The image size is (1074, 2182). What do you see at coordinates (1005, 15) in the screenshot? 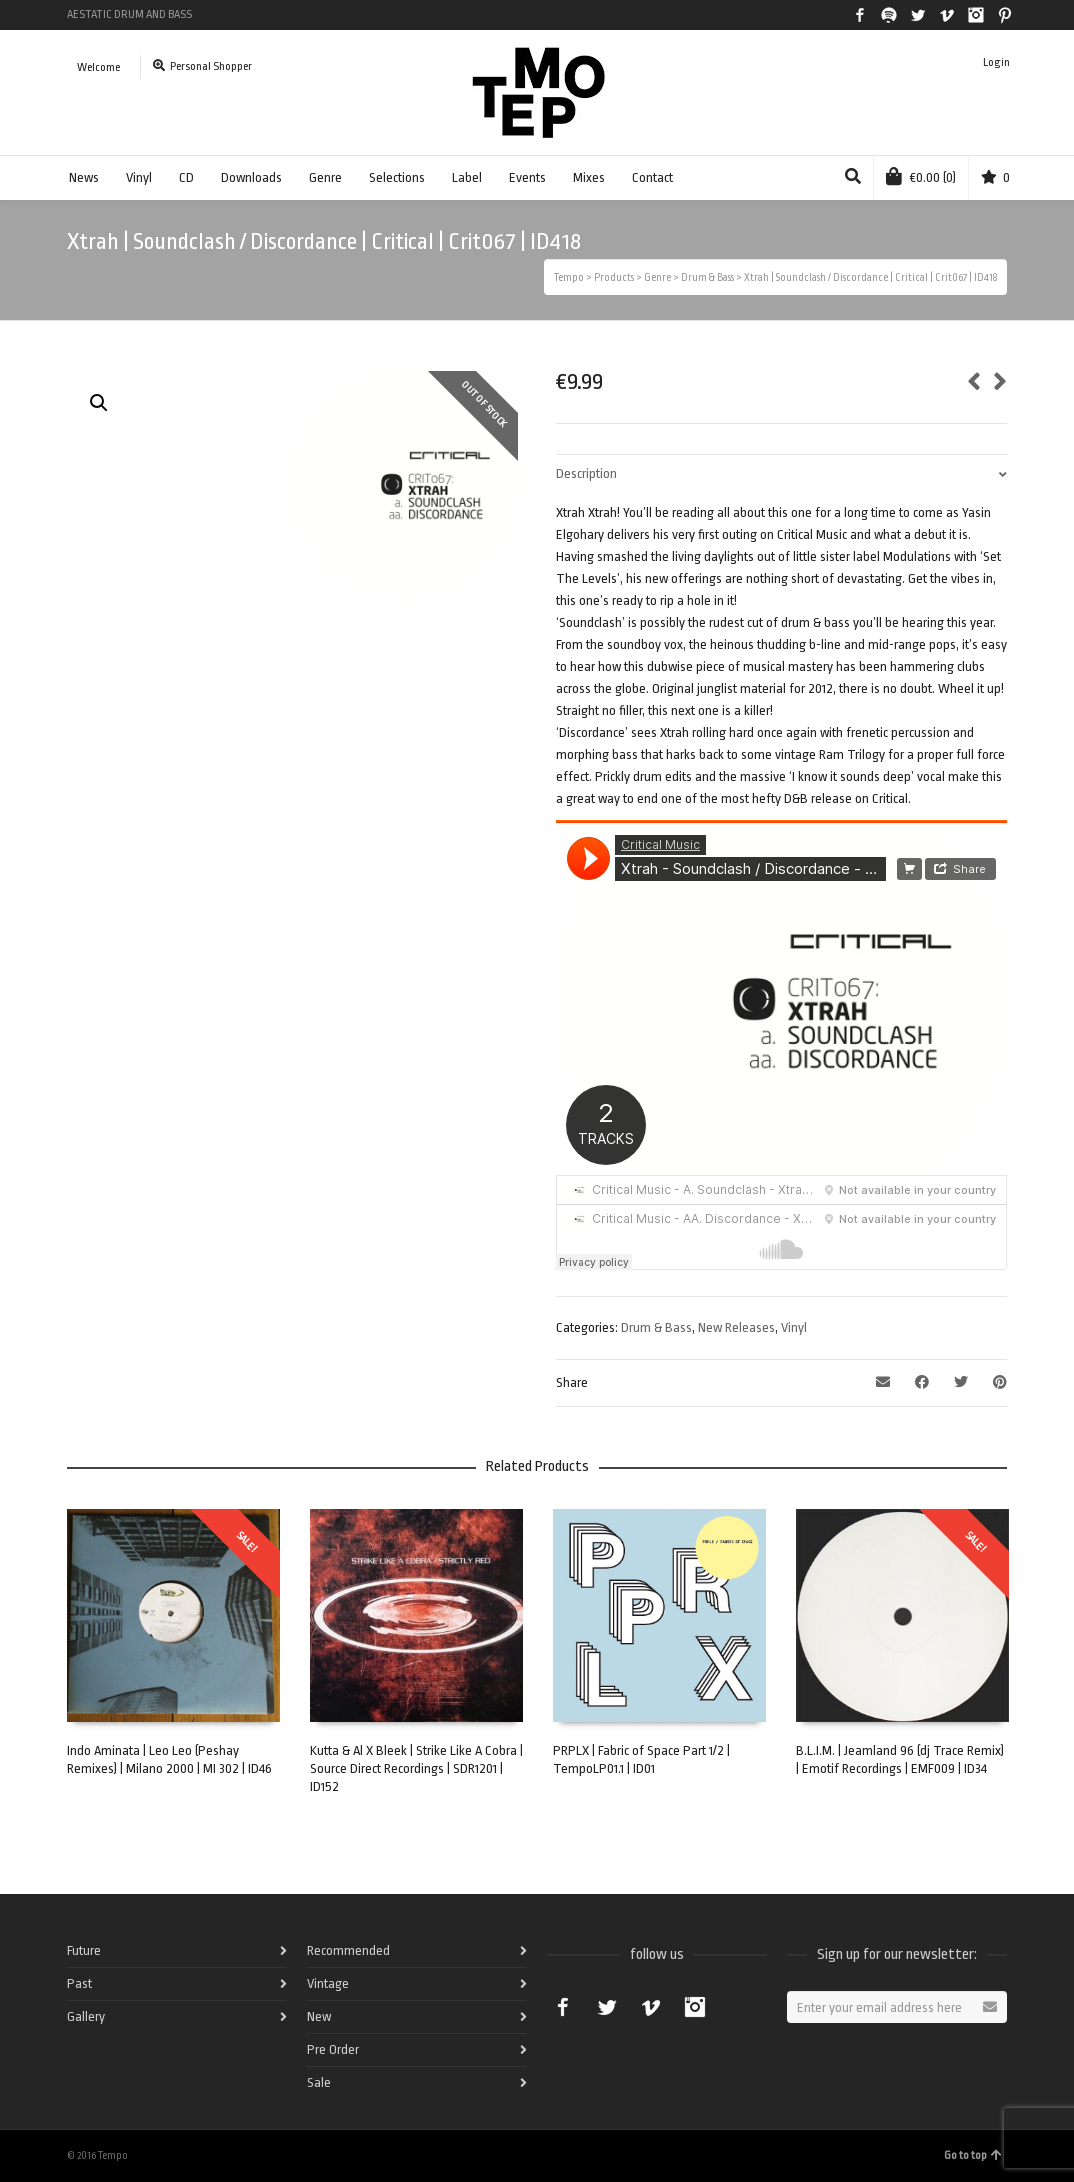
I see `Pinterest` at bounding box center [1005, 15].